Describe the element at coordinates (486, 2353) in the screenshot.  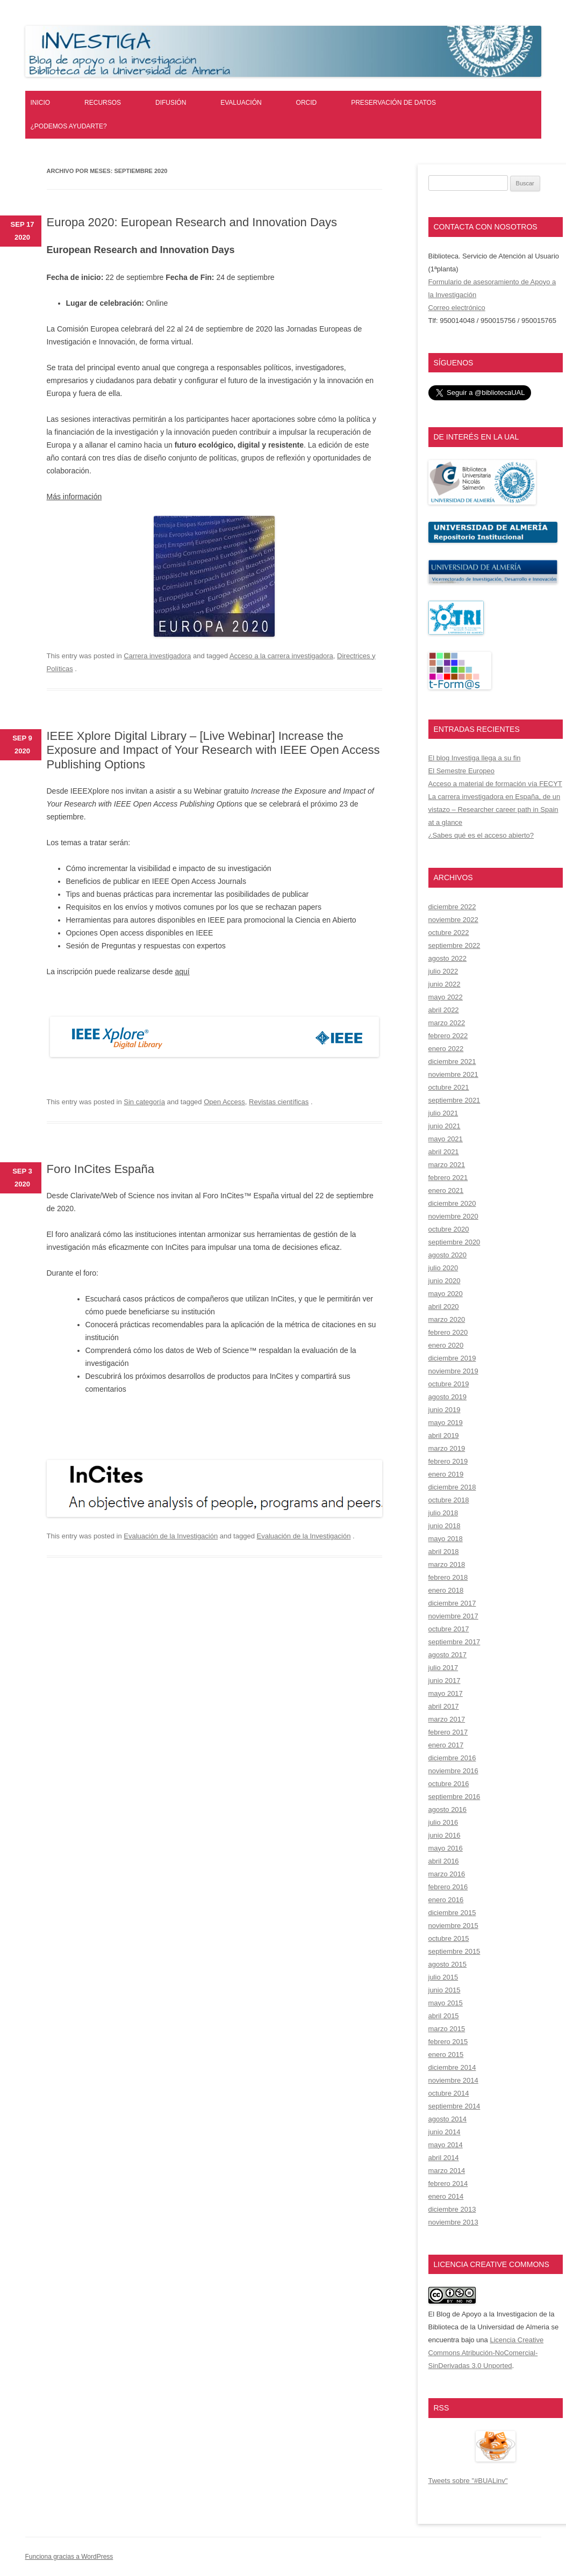
I see `Licencia Creative Commons Atribución-NoComercial-SinDerivadas 3.0 Unported` at that location.